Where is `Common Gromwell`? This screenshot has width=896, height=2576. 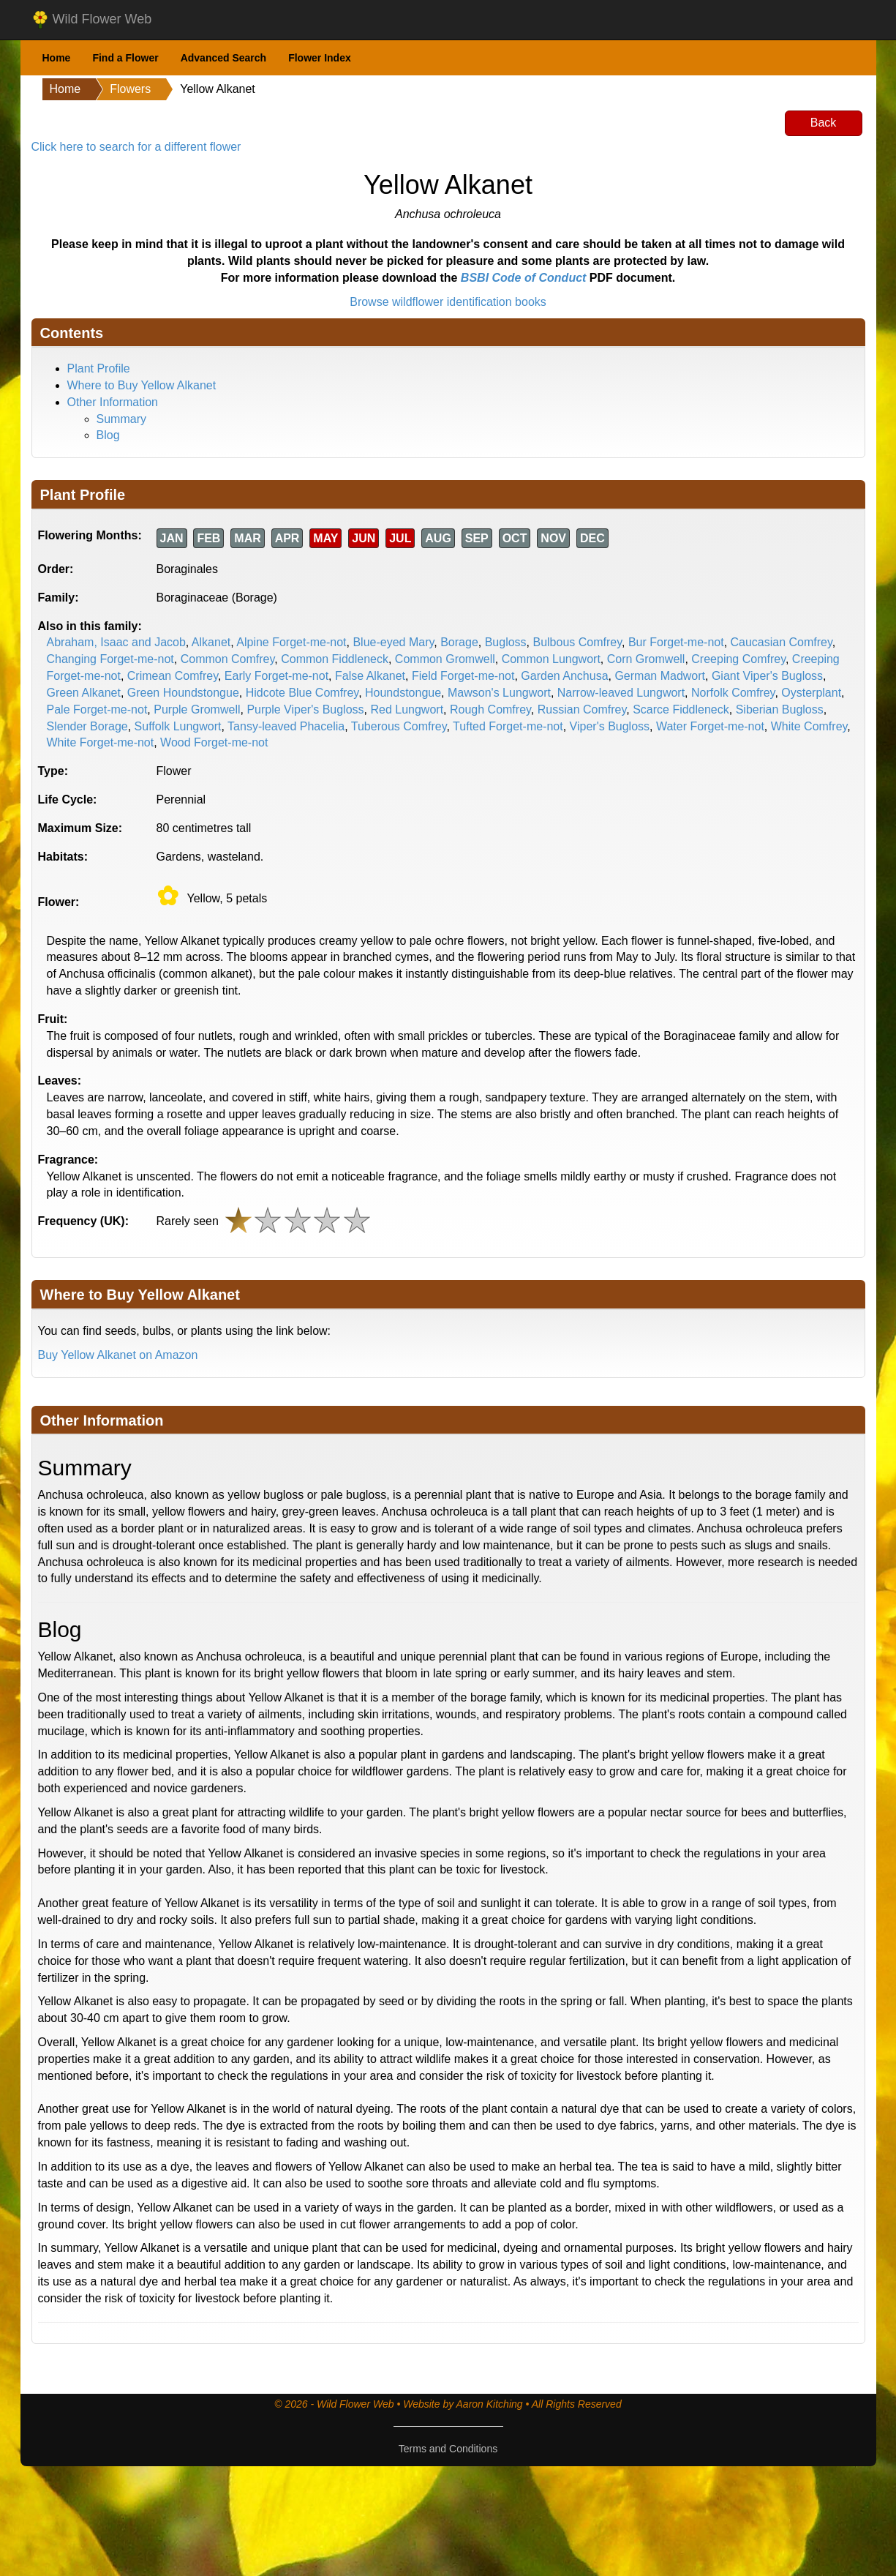
Common Gromwell is located at coordinates (445, 659).